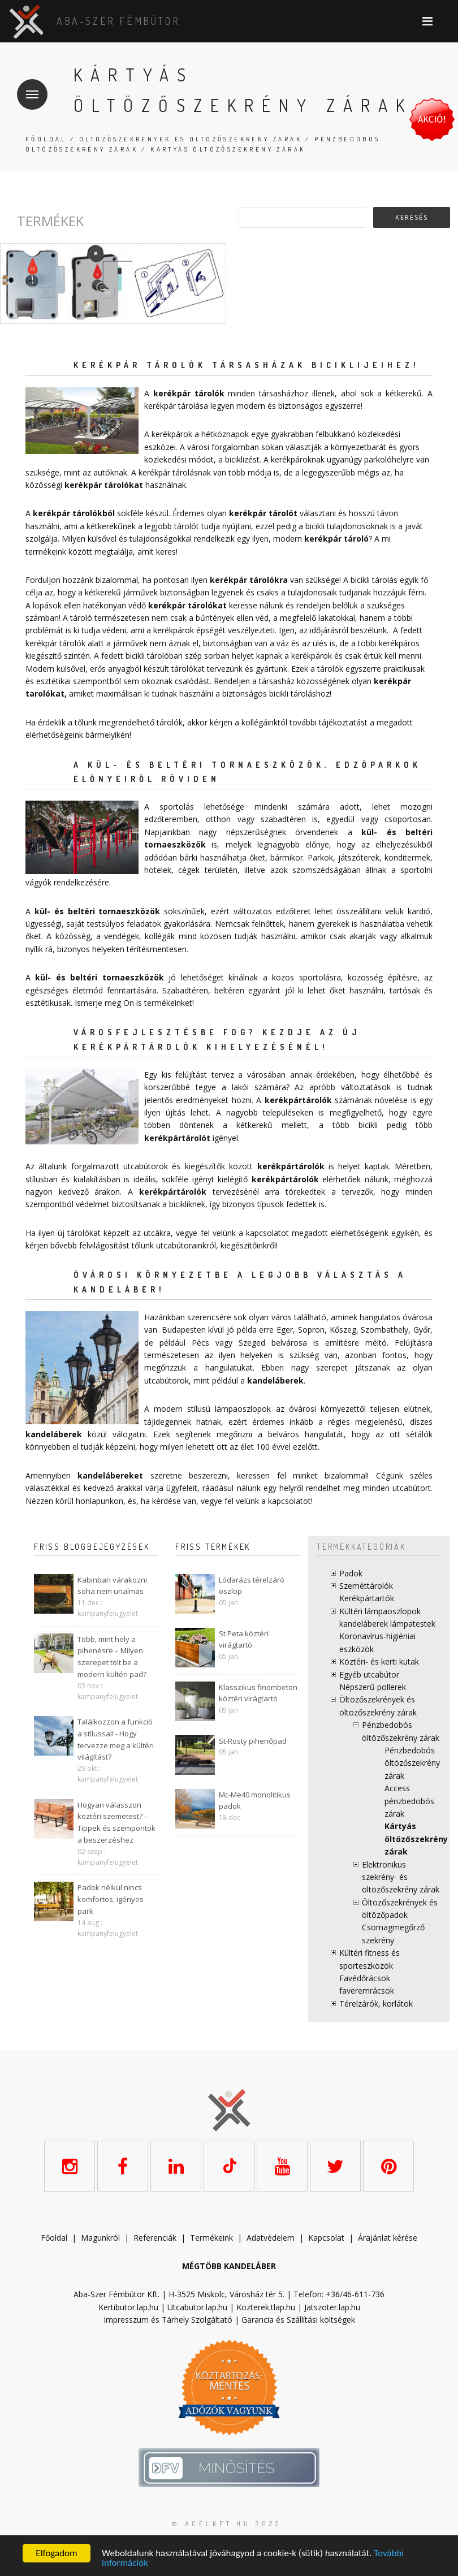 This screenshot has width=458, height=2576. What do you see at coordinates (112, 1586) in the screenshot?
I see `Kabinban várakozni soha nem unalmas` at bounding box center [112, 1586].